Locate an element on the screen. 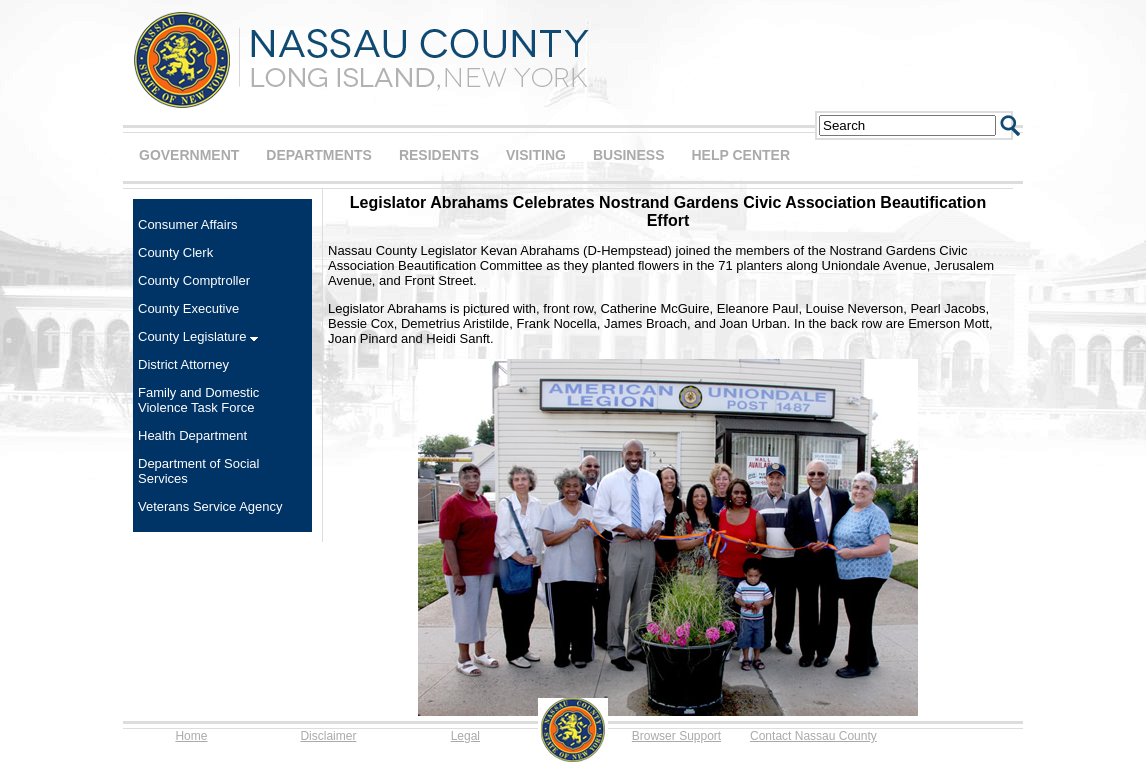 The image size is (1146, 763). DEPARTMENTS is located at coordinates (319, 155).